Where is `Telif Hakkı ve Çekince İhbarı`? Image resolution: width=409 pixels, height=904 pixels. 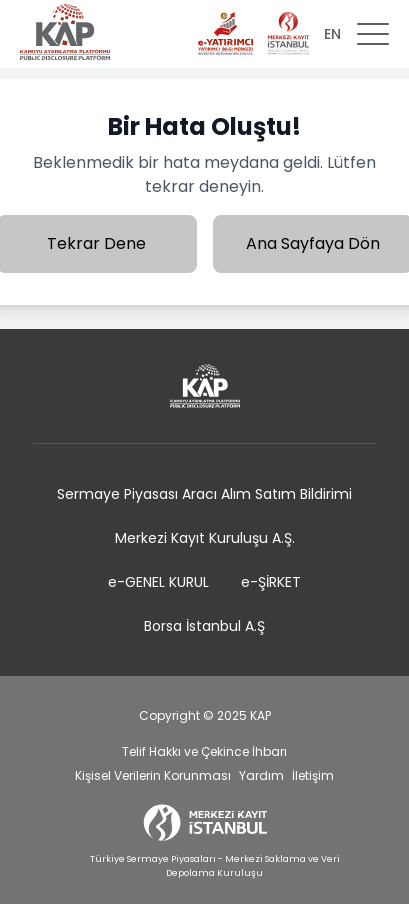 Telif Hakkı ve Çekince İhbarı is located at coordinates (204, 751).